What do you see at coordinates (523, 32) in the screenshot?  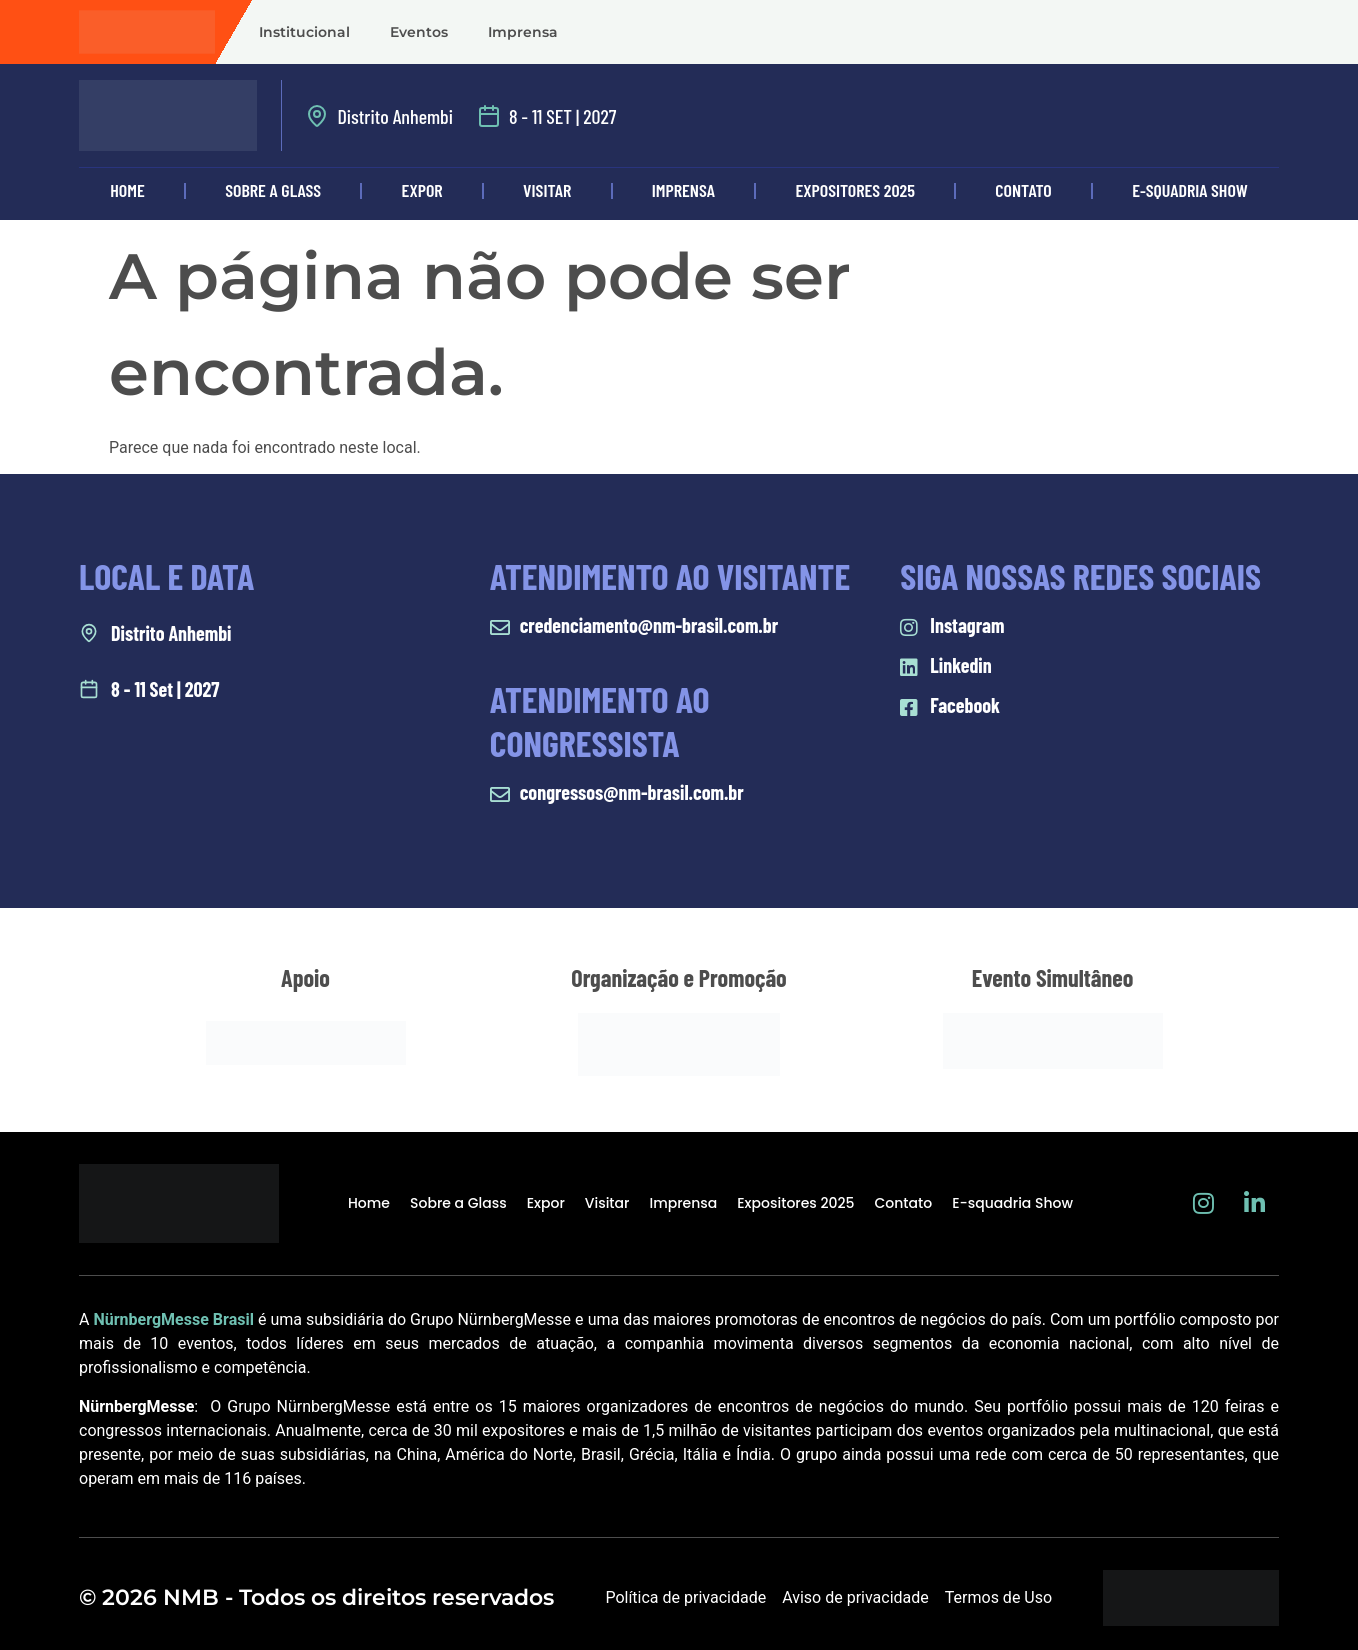 I see `Imprensa` at bounding box center [523, 32].